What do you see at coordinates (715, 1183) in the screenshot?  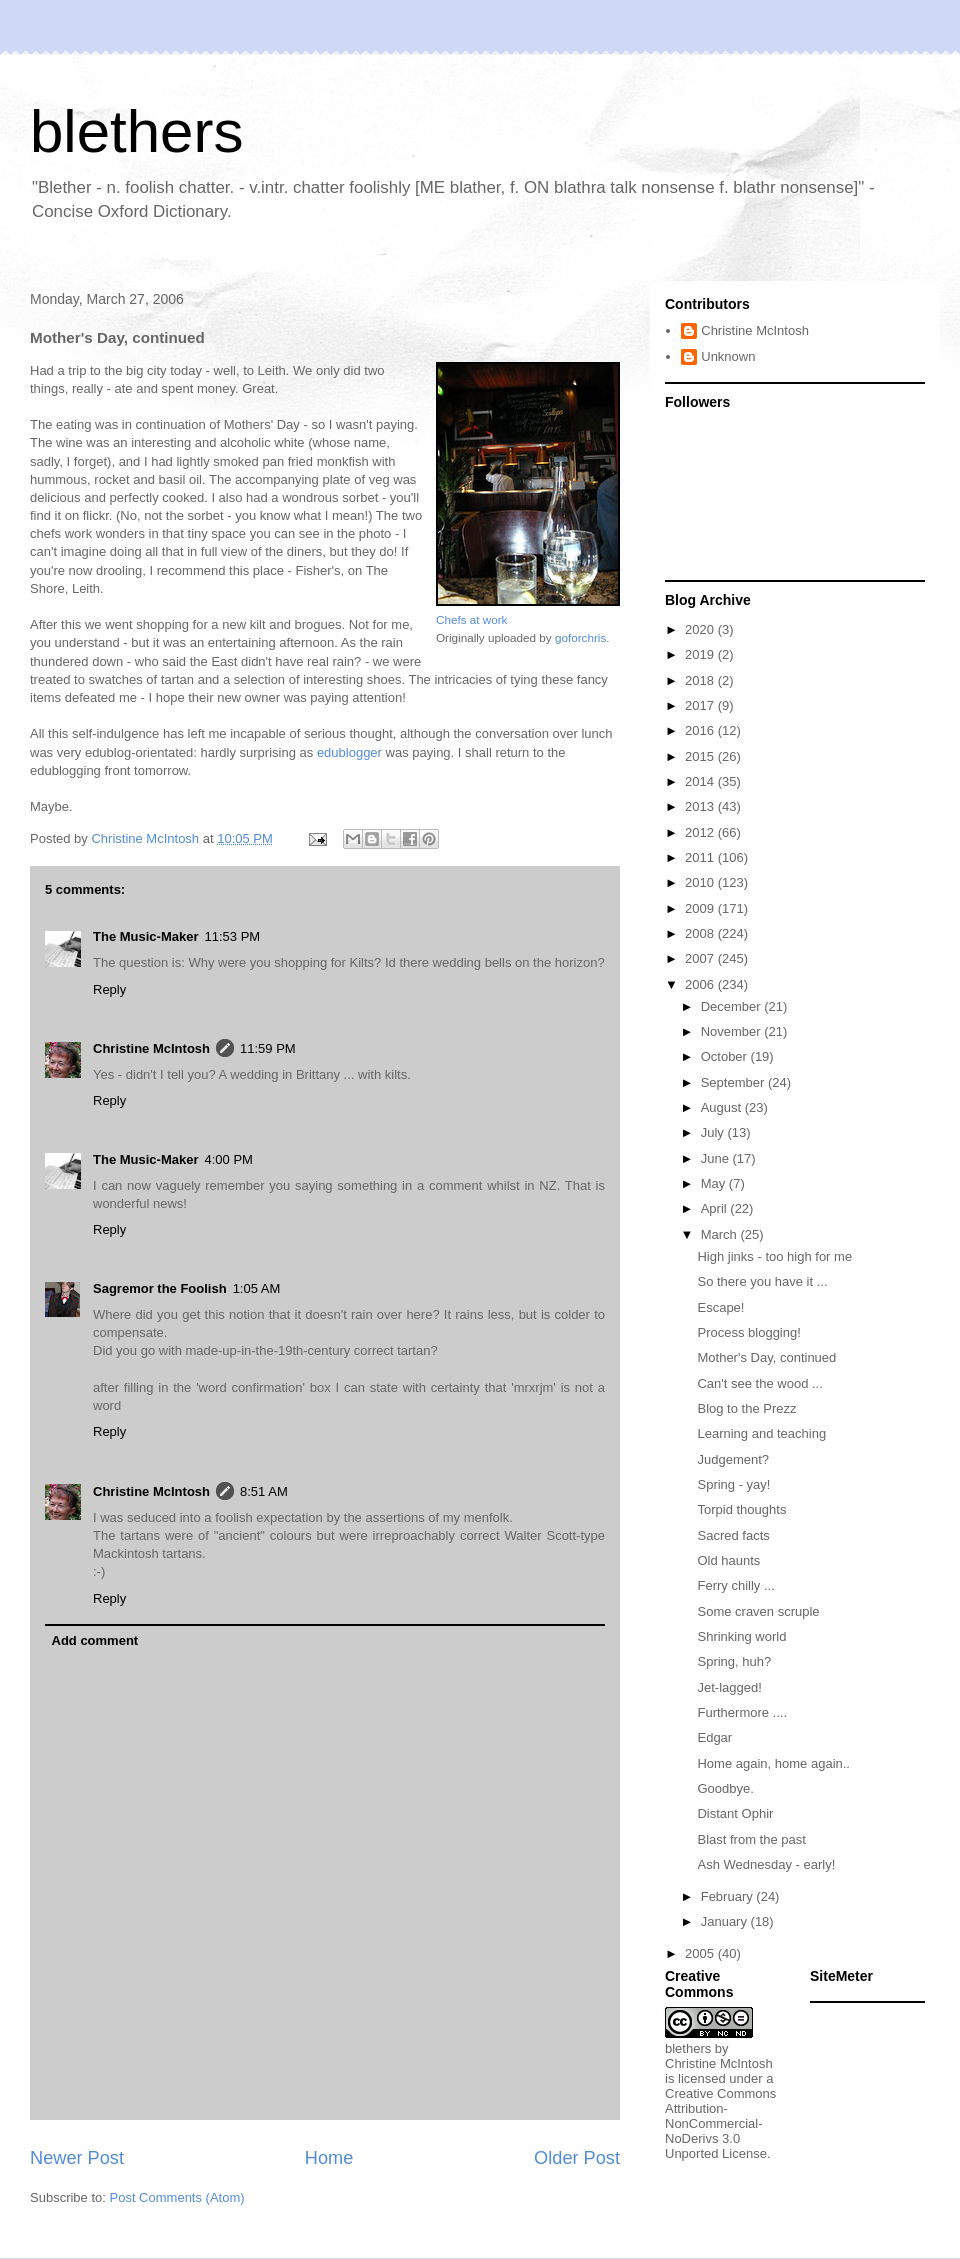 I see `May` at bounding box center [715, 1183].